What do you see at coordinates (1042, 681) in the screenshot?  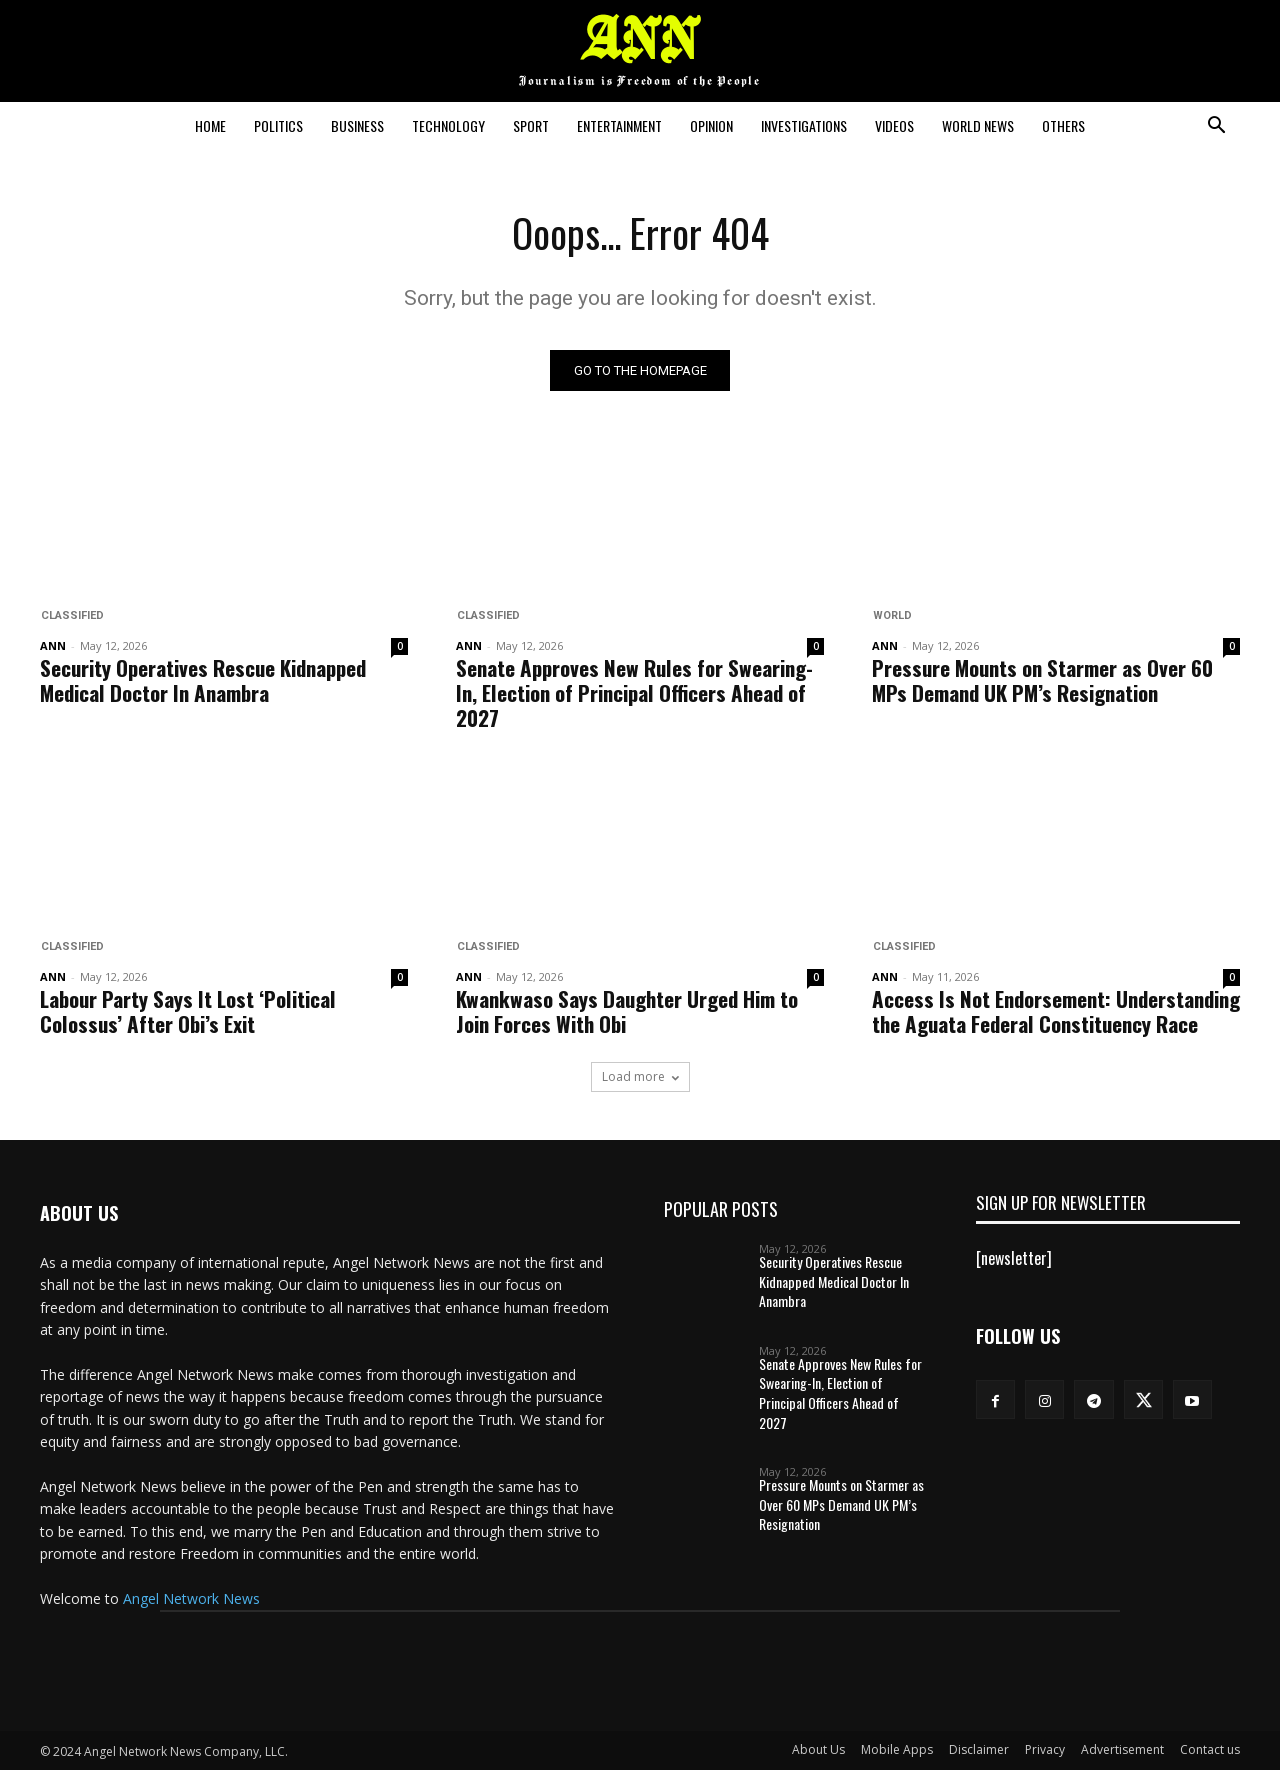 I see `Pressure Mounts on Starmer as Over 60 MPs Demand UK PM’s Resignation` at bounding box center [1042, 681].